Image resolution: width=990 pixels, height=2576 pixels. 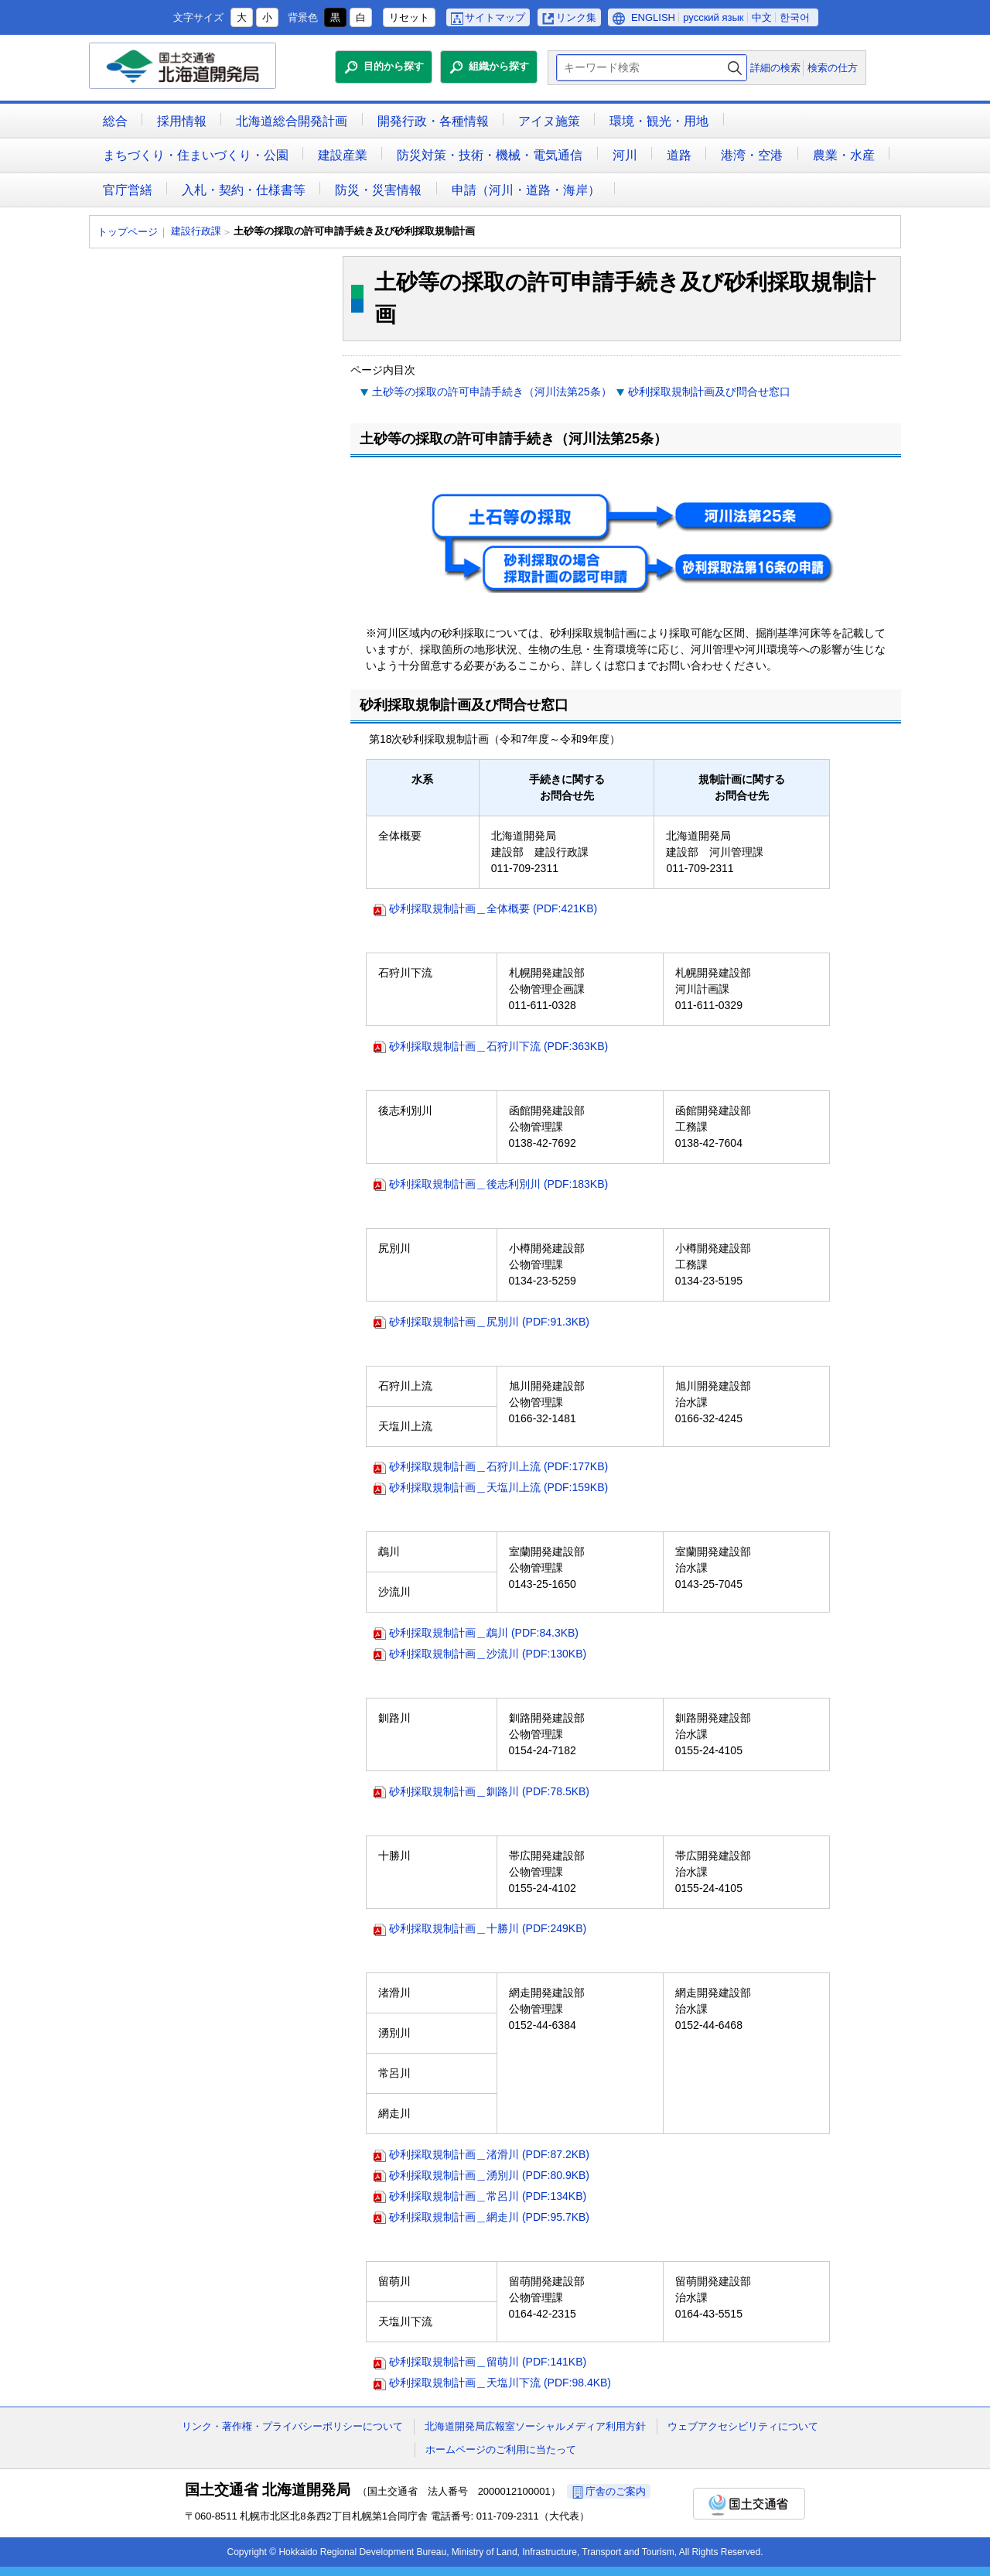 I want to click on 入札・契約・仕様書等, so click(x=244, y=190).